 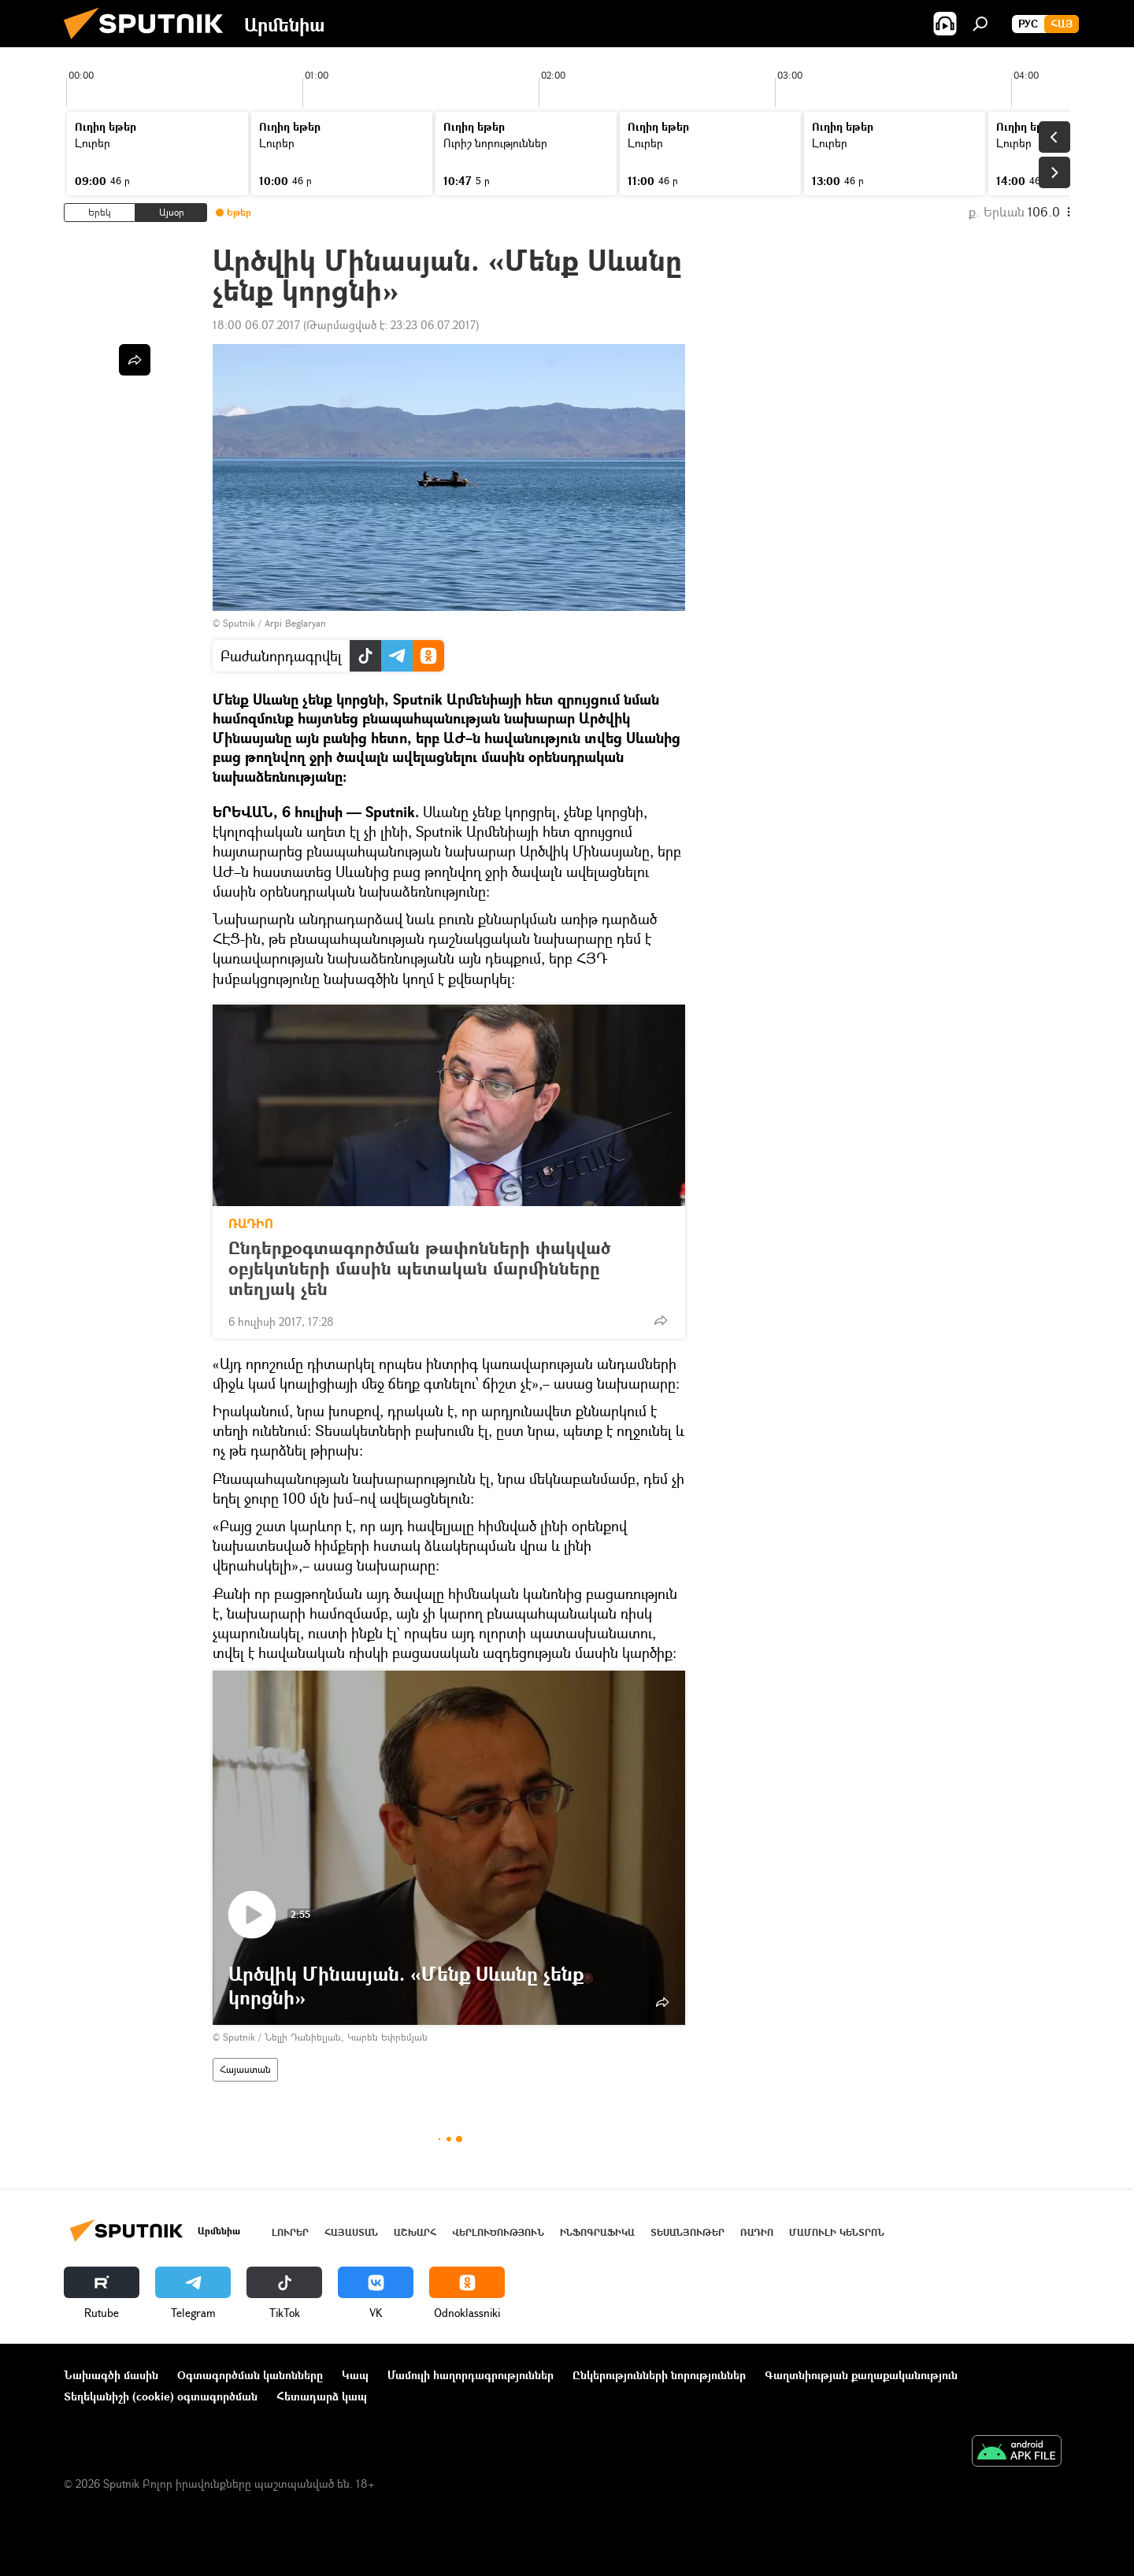 What do you see at coordinates (687, 2232) in the screenshot?
I see `Տեսանյութեր` at bounding box center [687, 2232].